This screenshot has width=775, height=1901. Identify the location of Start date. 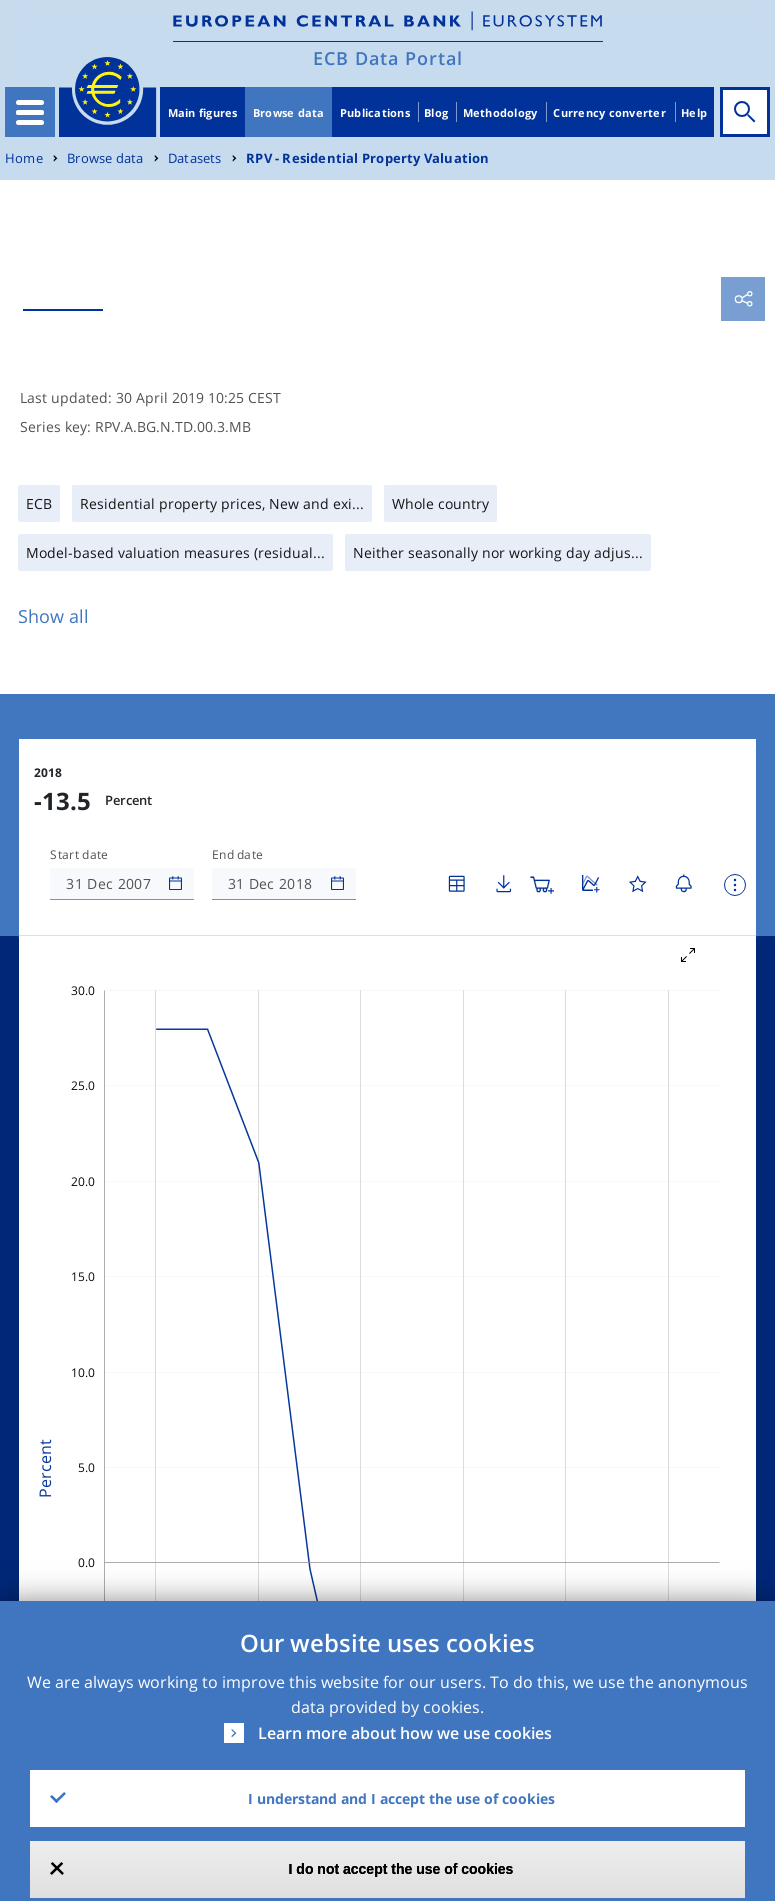
(79, 855).